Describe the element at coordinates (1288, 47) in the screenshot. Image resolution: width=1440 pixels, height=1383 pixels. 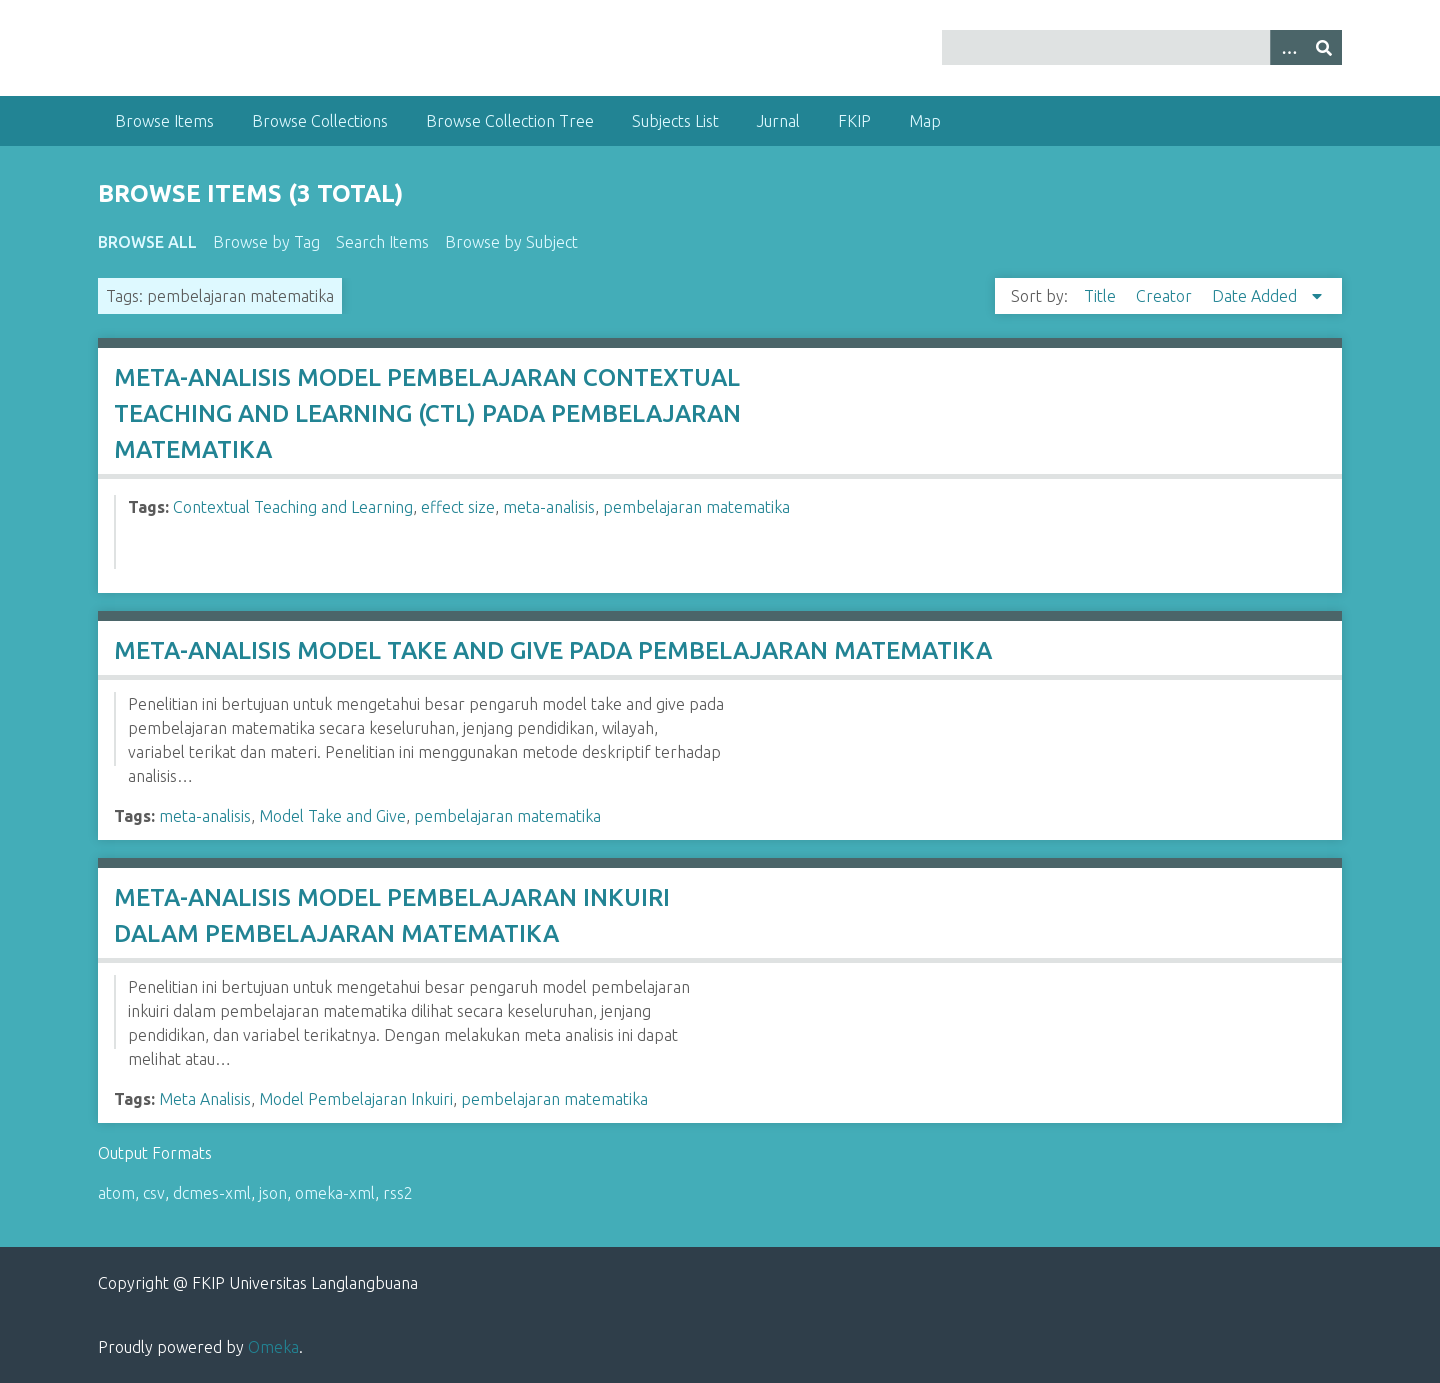
I see `[Options]` at that location.